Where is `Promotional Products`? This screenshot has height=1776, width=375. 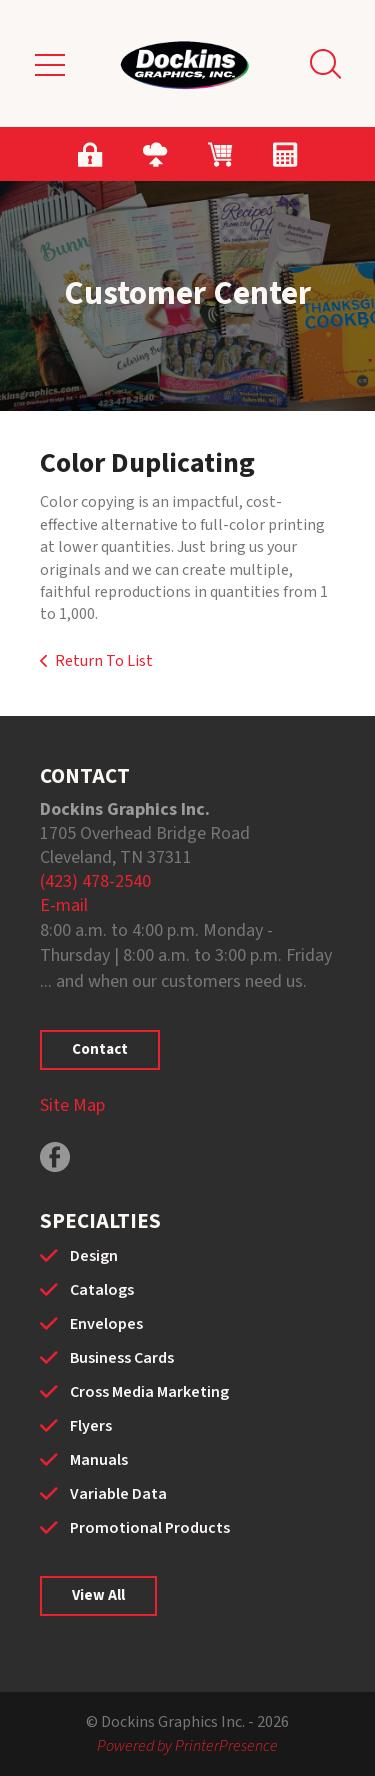
Promotional Products is located at coordinates (150, 1528).